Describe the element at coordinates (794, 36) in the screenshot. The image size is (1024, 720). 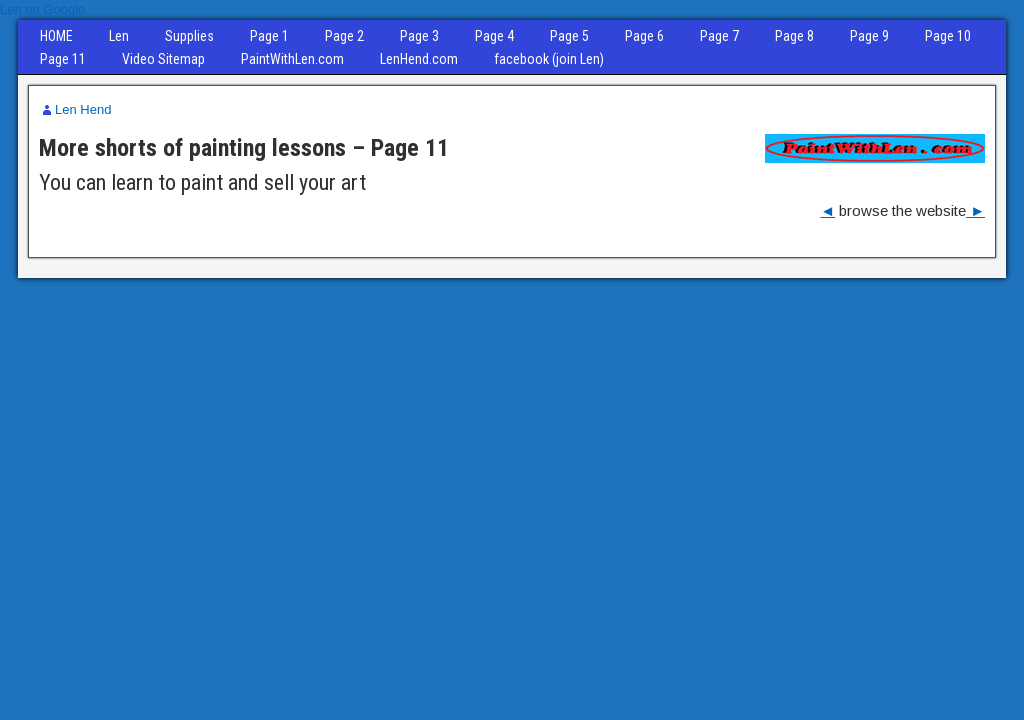
I see `Page 8` at that location.